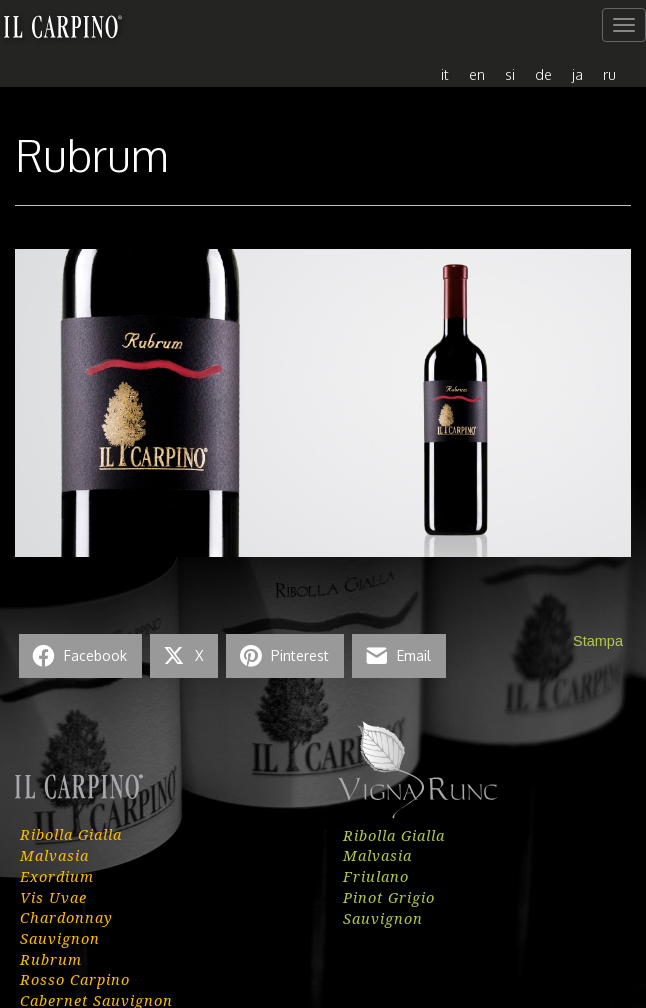 The width and height of the screenshot is (646, 1008). What do you see at coordinates (66, 917) in the screenshot?
I see `Chardonnay` at bounding box center [66, 917].